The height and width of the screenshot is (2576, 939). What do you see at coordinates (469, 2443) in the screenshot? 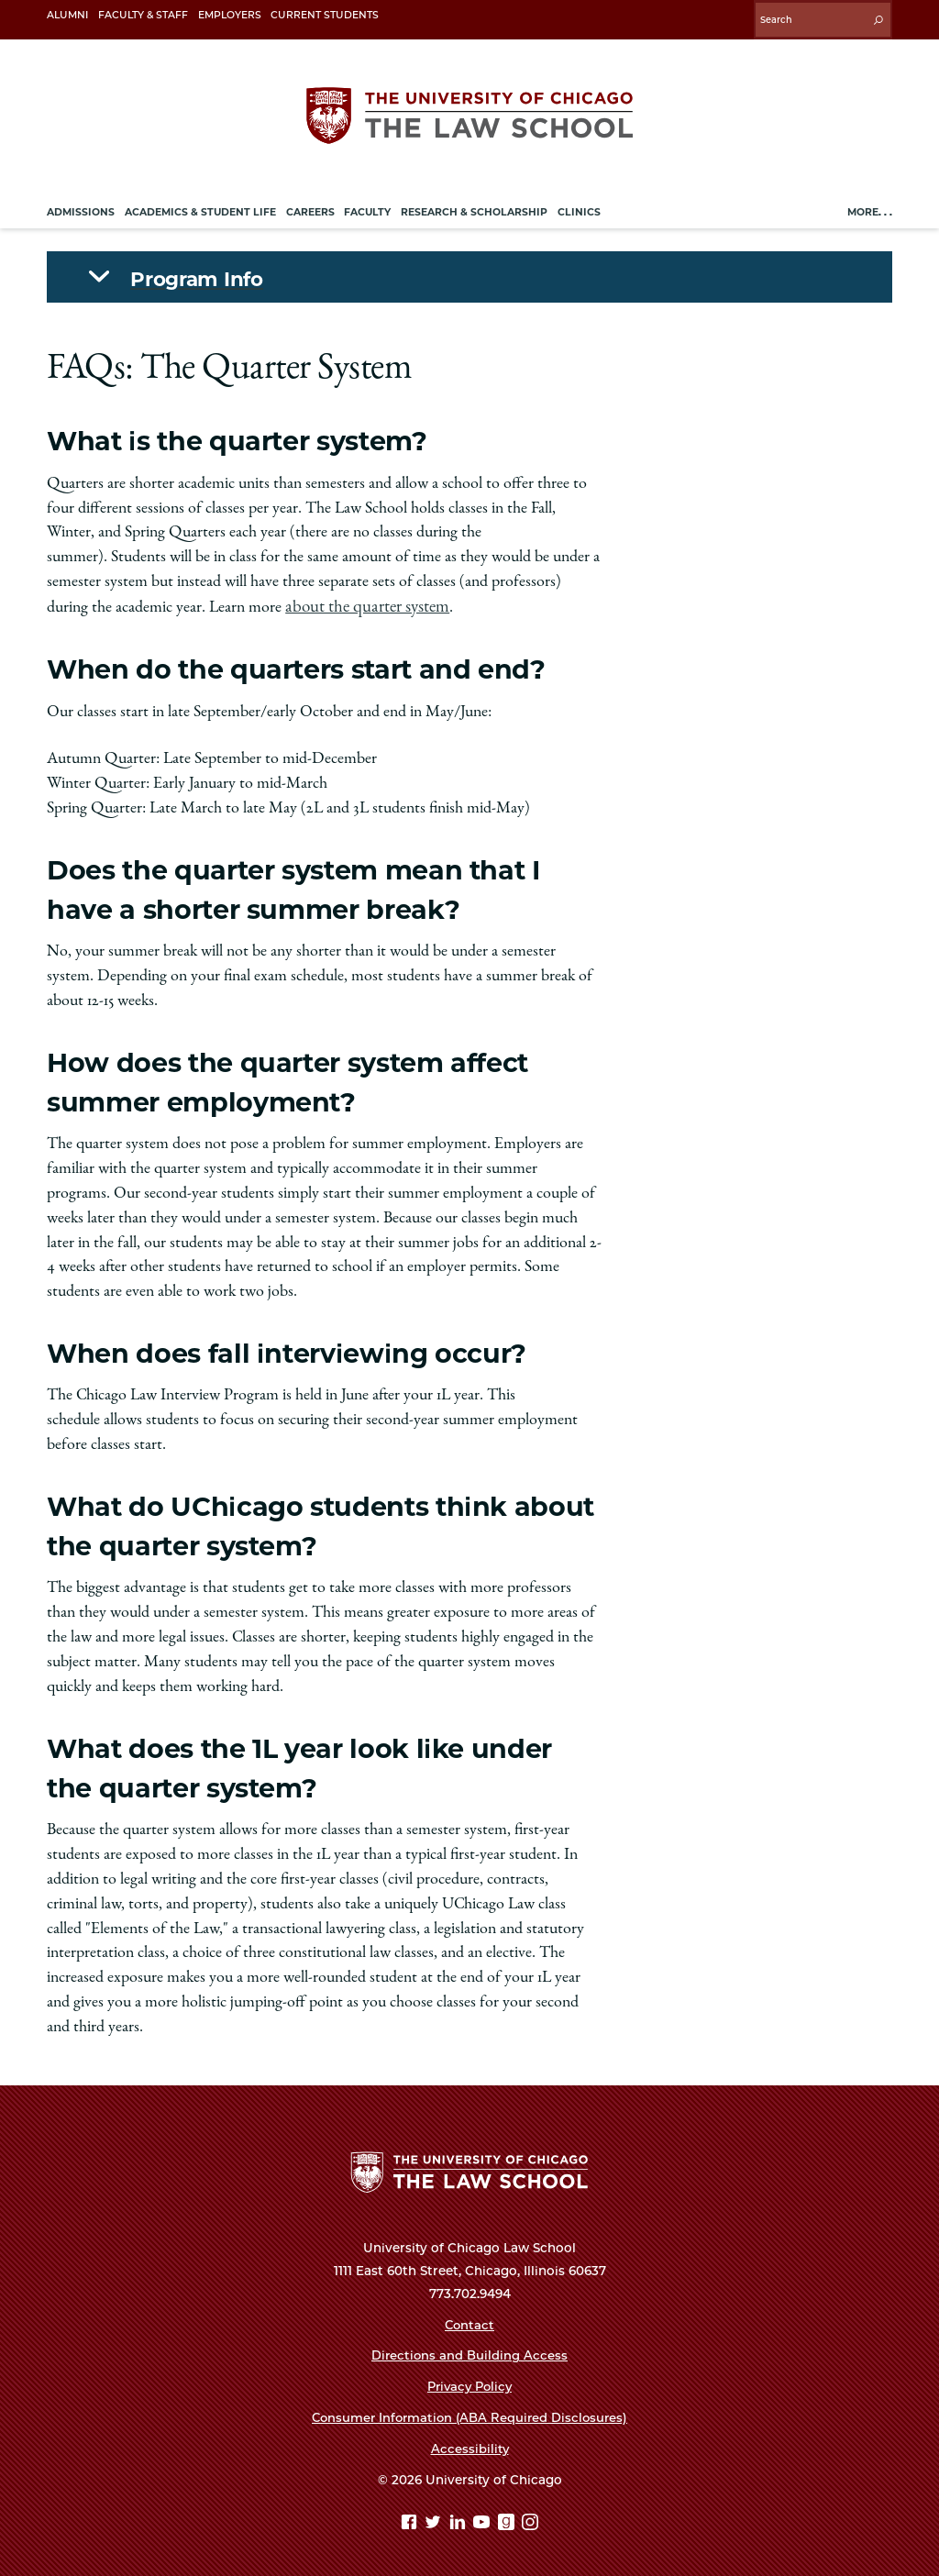
I see `Accessibility` at bounding box center [469, 2443].